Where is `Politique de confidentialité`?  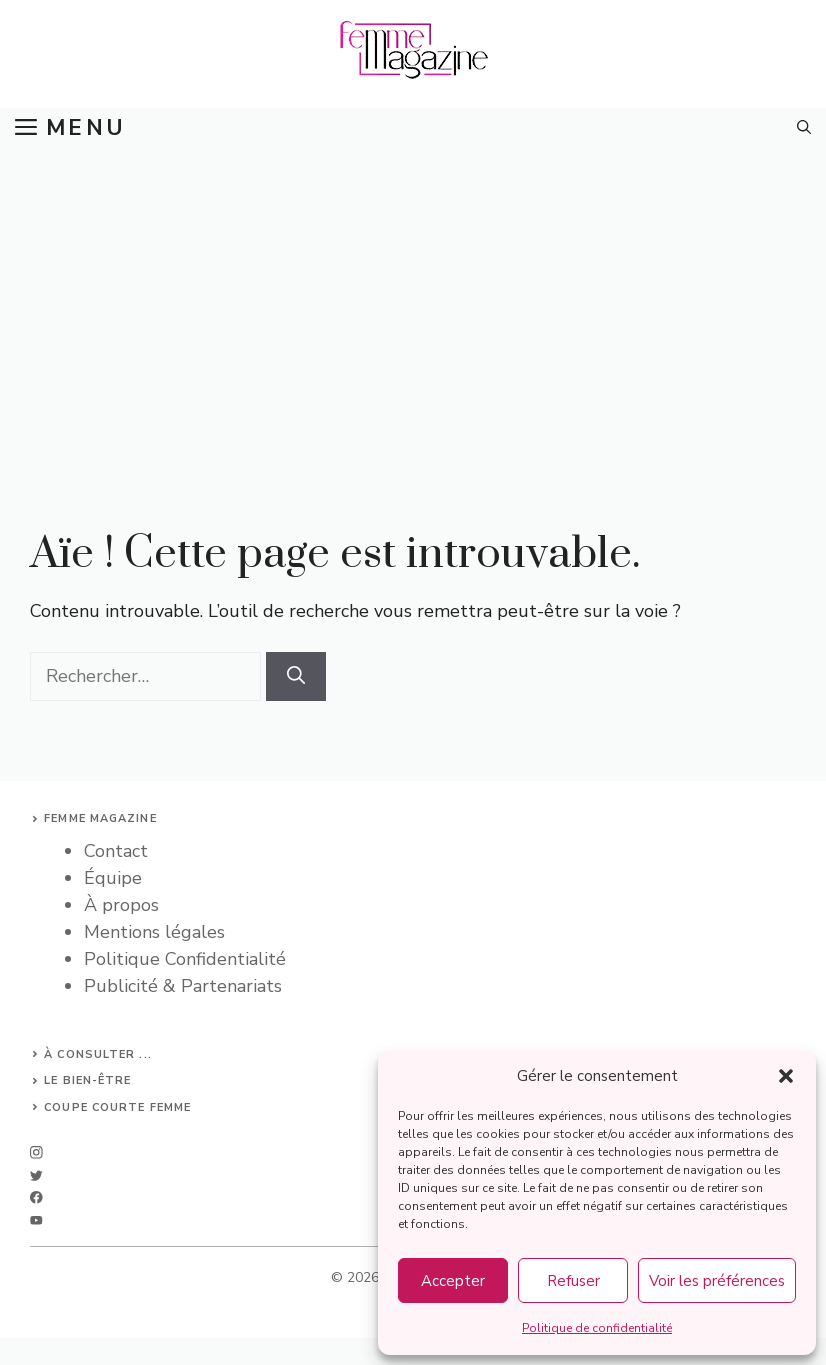 Politique de confidentialité is located at coordinates (597, 1328).